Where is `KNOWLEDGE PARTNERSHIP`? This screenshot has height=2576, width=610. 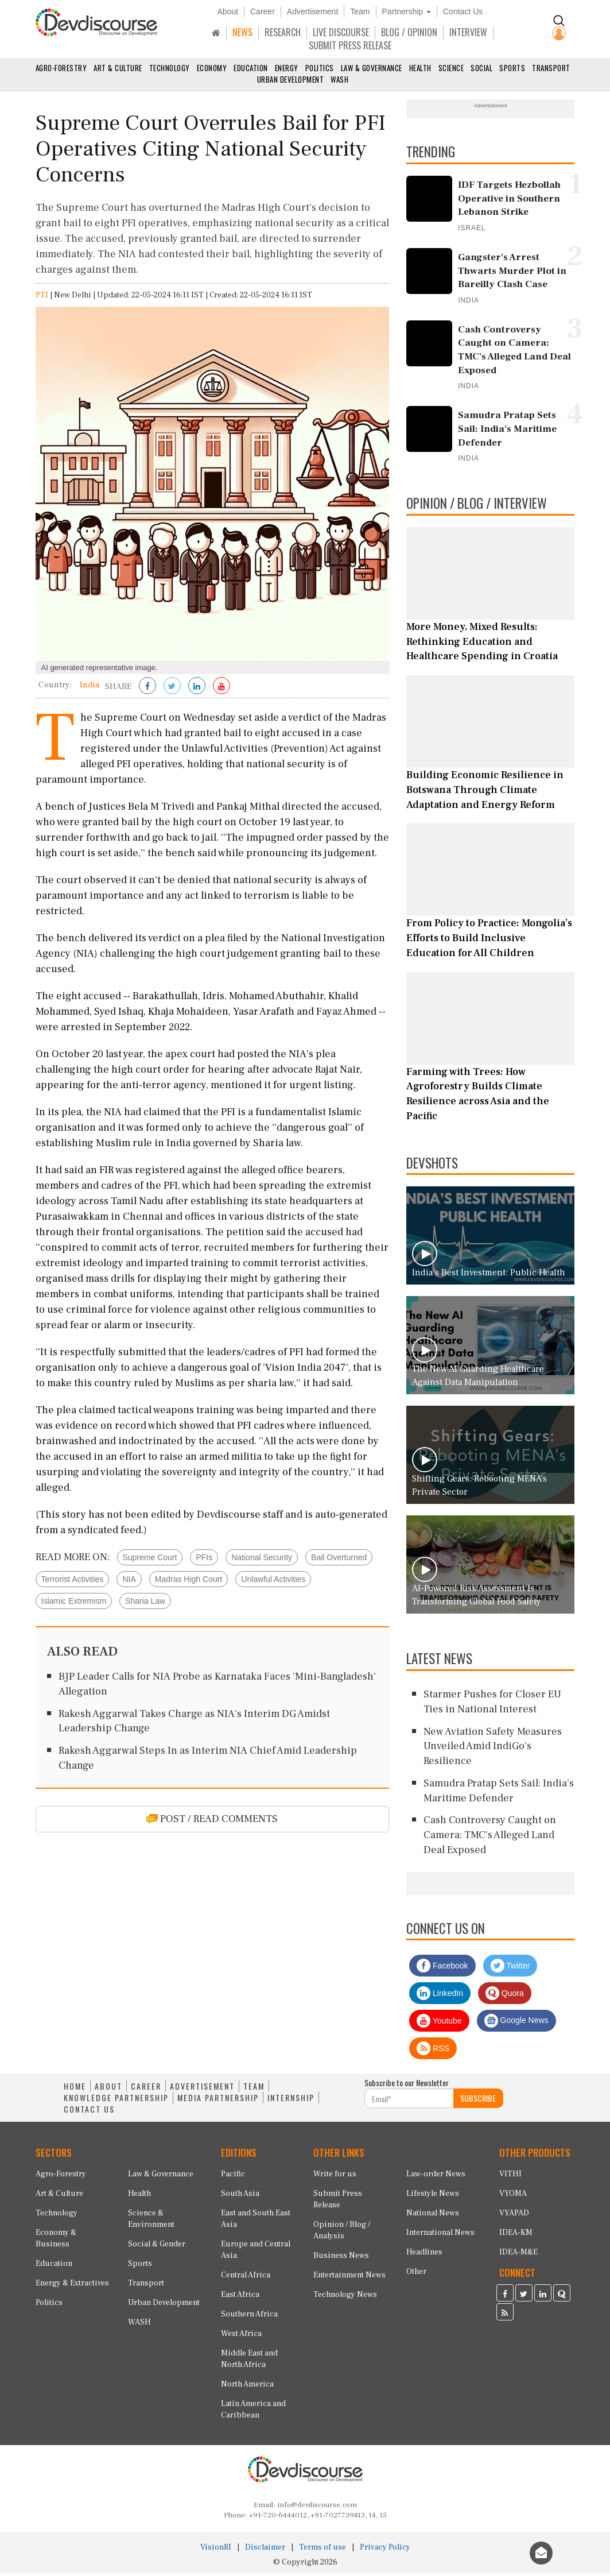
KNOWLEDGE PARTNERSHIP is located at coordinates (116, 2100).